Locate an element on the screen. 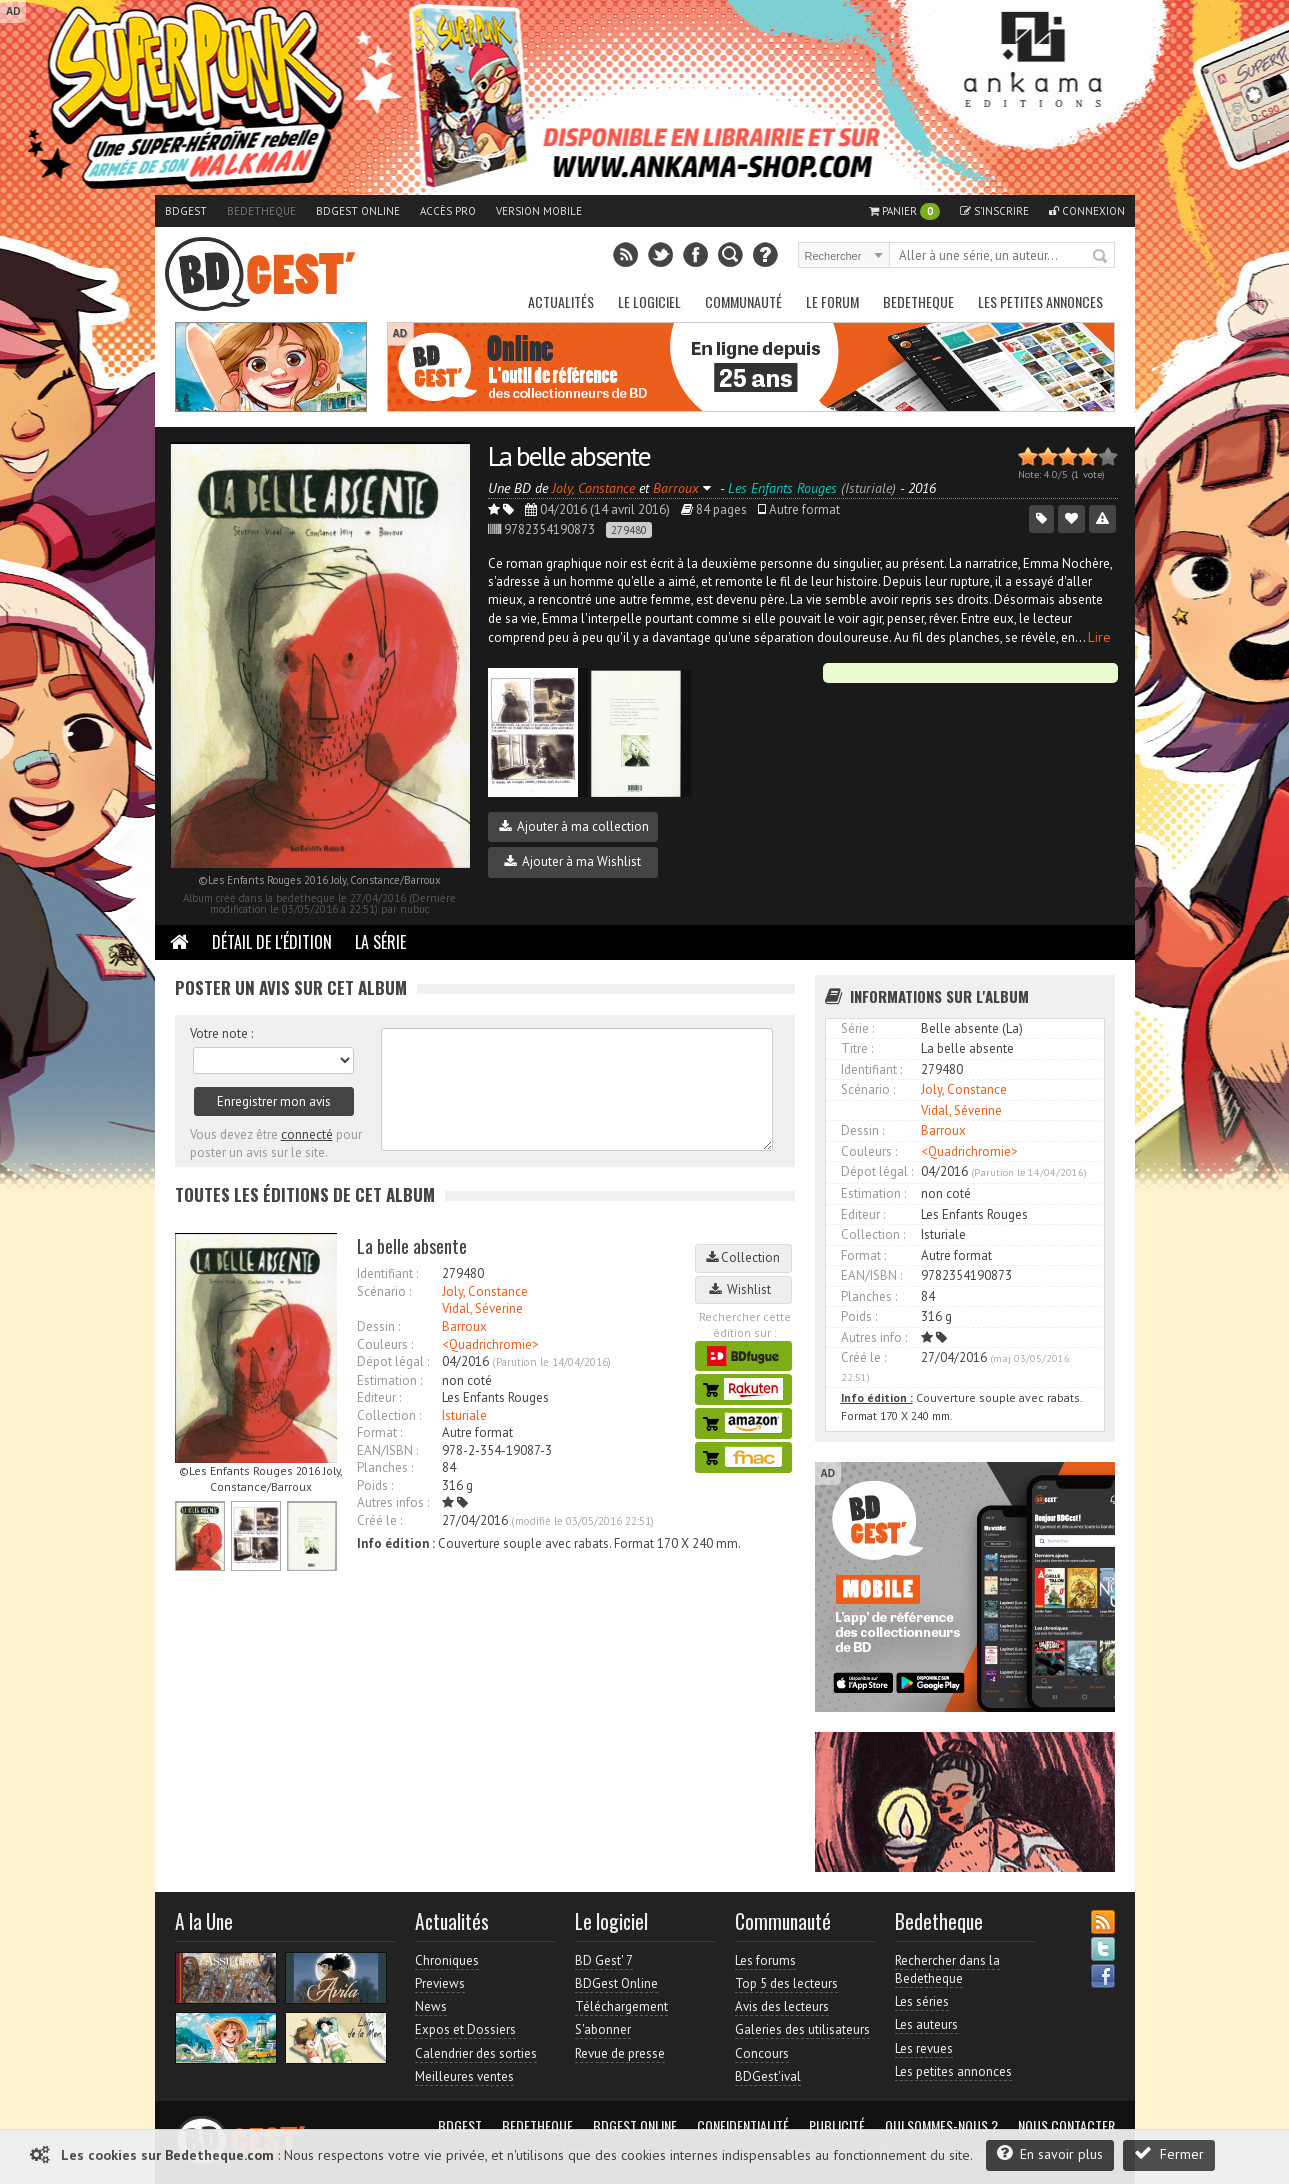 This screenshot has height=2184, width=1289. Rechercher is located at coordinates (1101, 257).